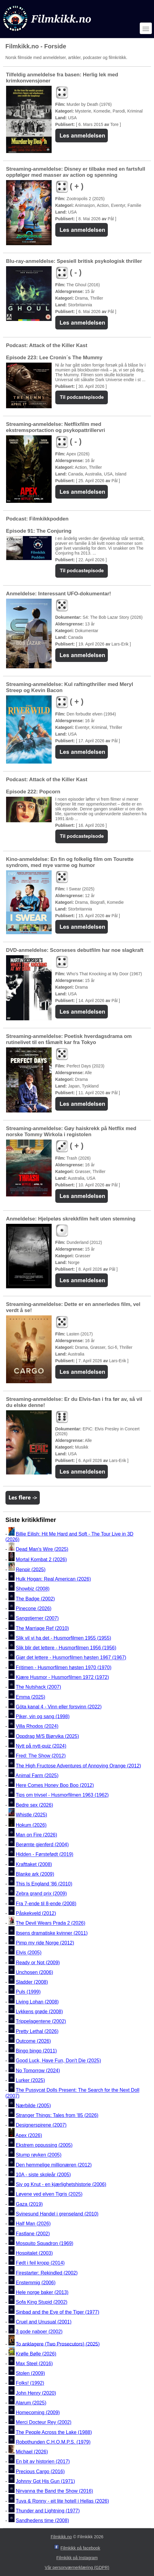 This screenshot has height=2576, width=154. What do you see at coordinates (59, 1706) in the screenshot?
I see `Göta kanal 4 - Vinn eller forsvinn (2022)` at bounding box center [59, 1706].